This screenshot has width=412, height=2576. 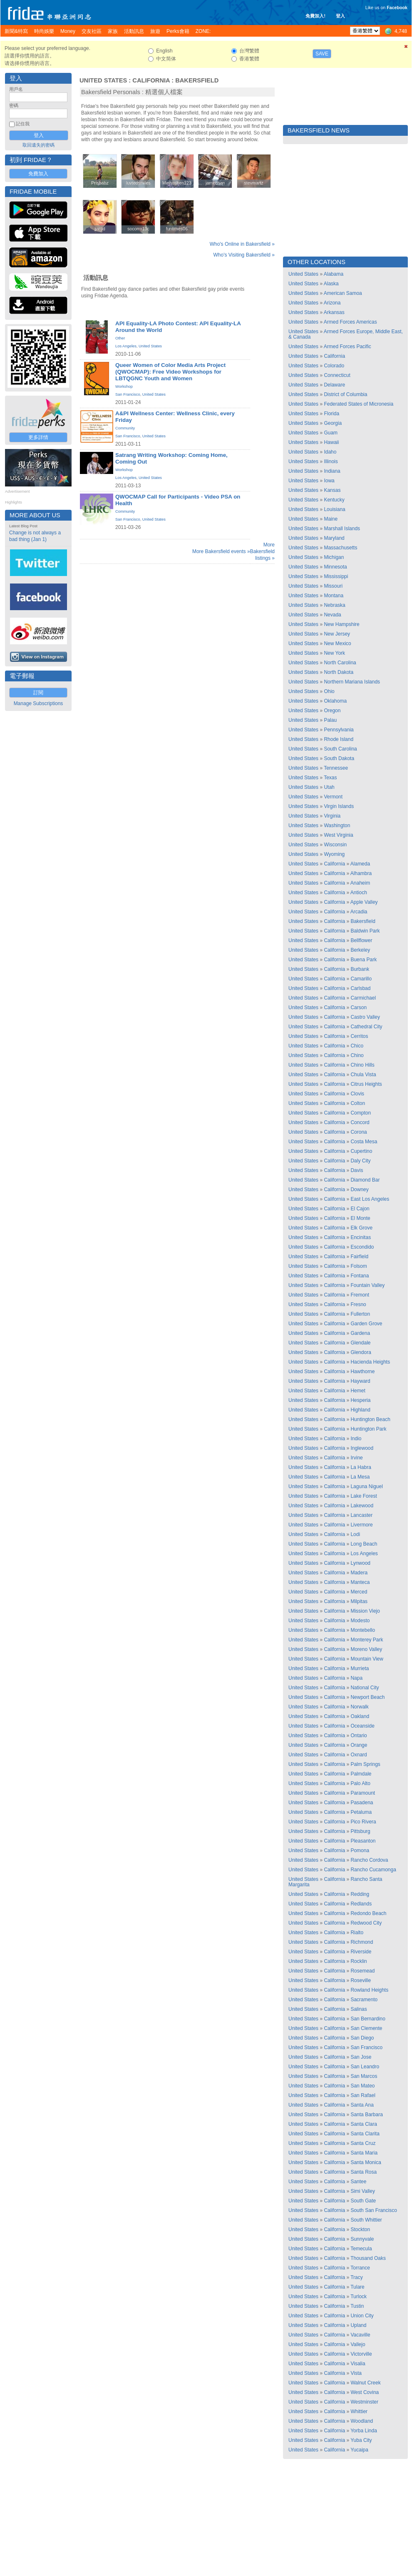 I want to click on Santa Rosa, so click(x=363, y=2172).